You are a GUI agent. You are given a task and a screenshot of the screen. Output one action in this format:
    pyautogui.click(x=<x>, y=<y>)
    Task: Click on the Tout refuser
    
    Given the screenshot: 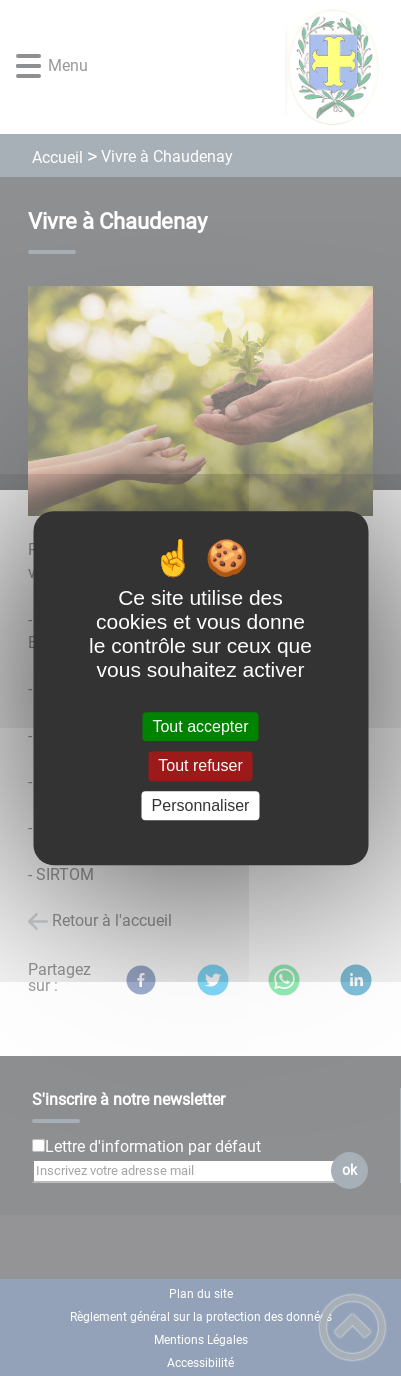 What is the action you would take?
    pyautogui.click(x=200, y=766)
    